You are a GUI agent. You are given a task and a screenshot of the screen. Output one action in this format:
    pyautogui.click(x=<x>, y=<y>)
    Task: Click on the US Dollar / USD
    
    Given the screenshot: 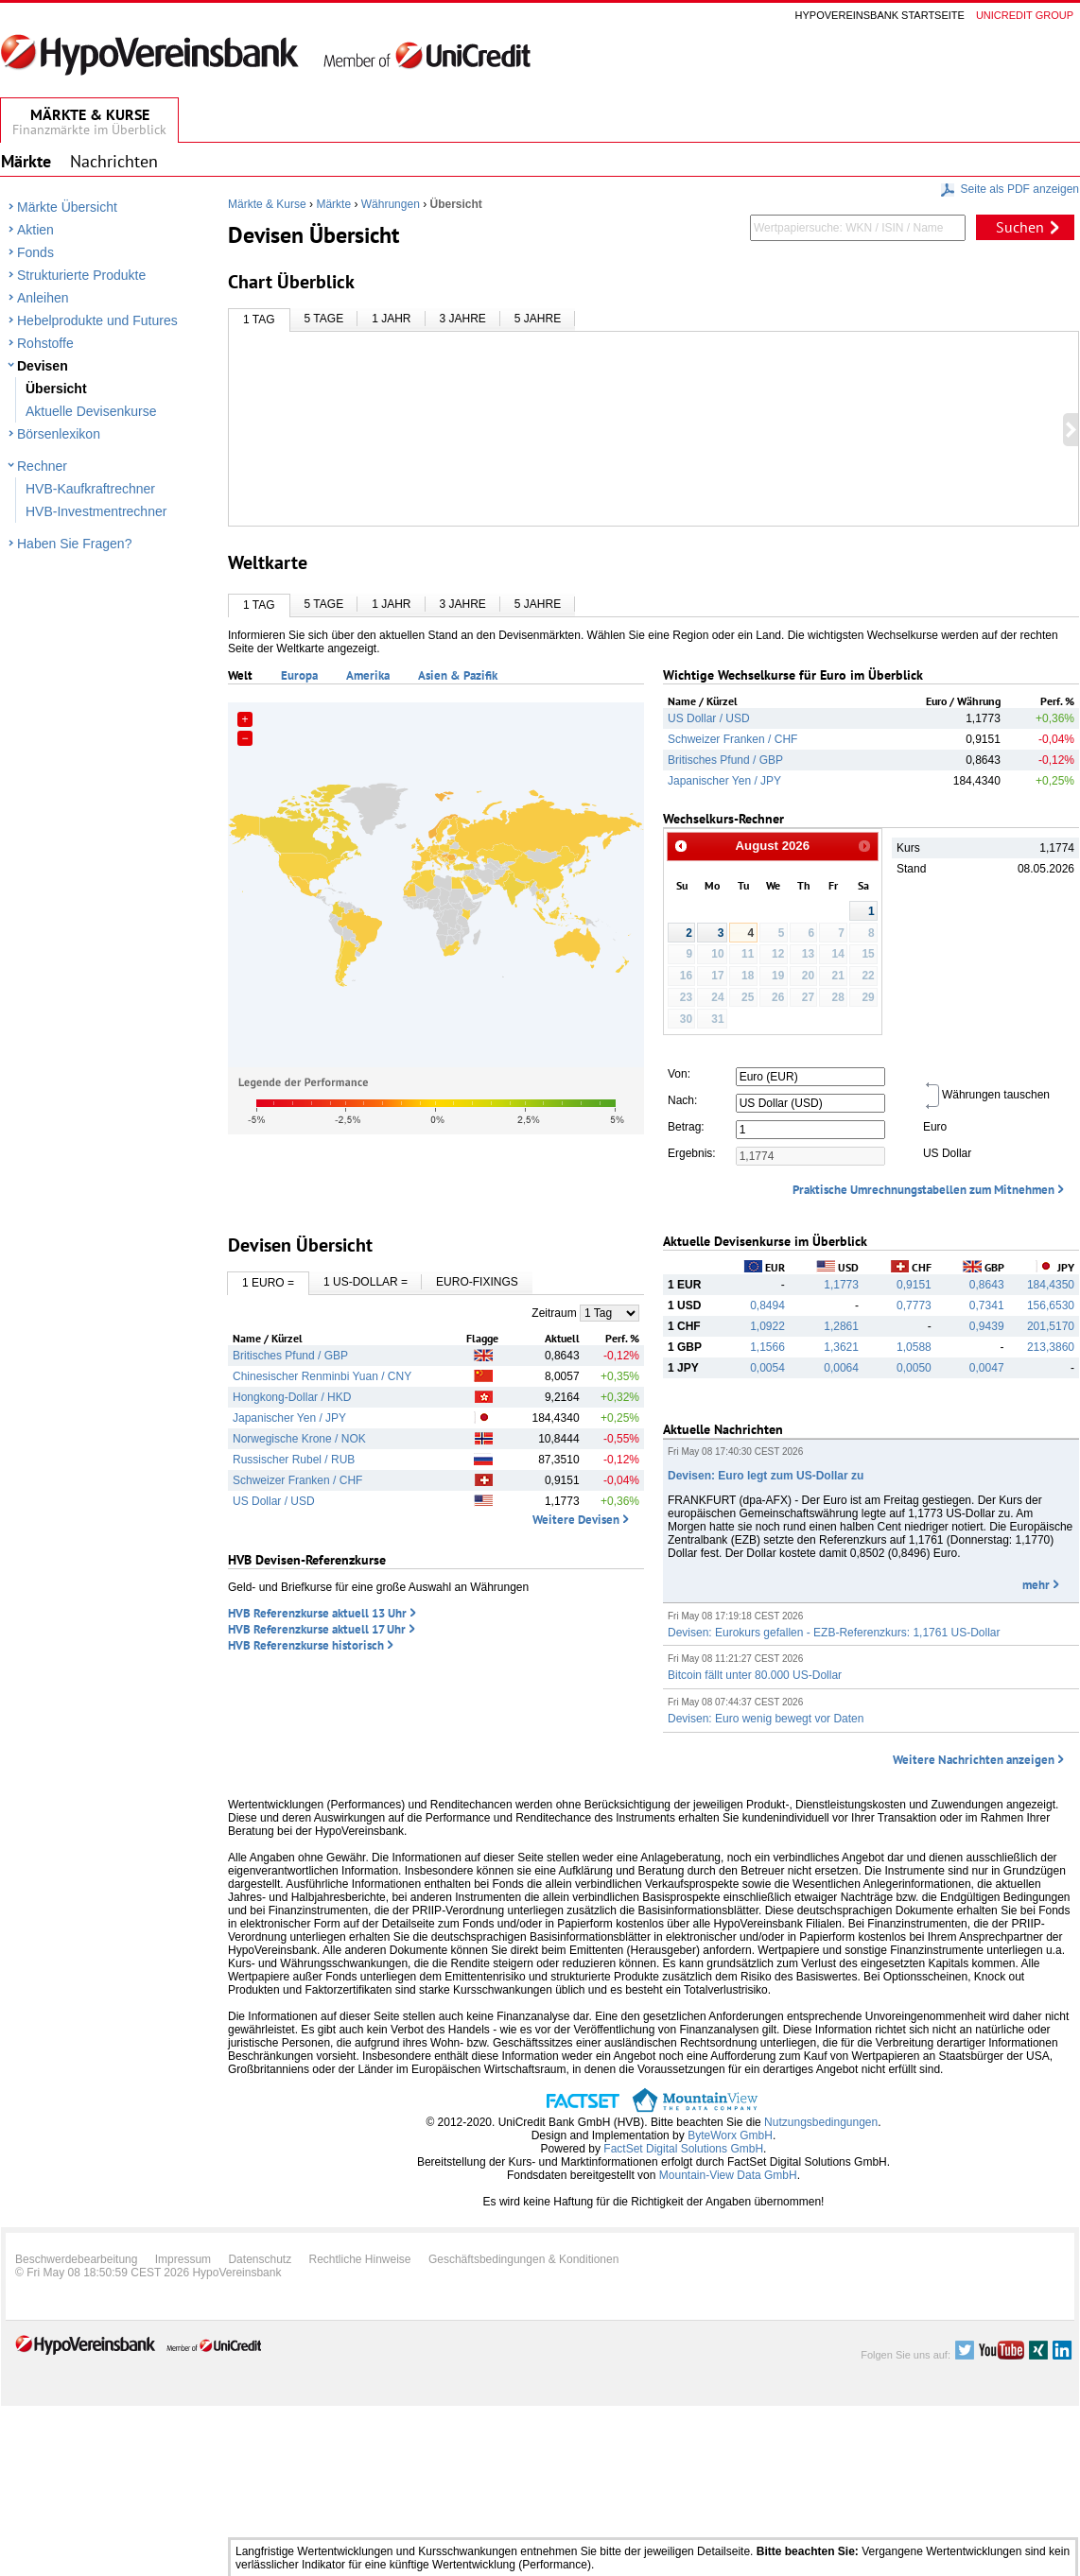 What is the action you would take?
    pyautogui.click(x=709, y=718)
    